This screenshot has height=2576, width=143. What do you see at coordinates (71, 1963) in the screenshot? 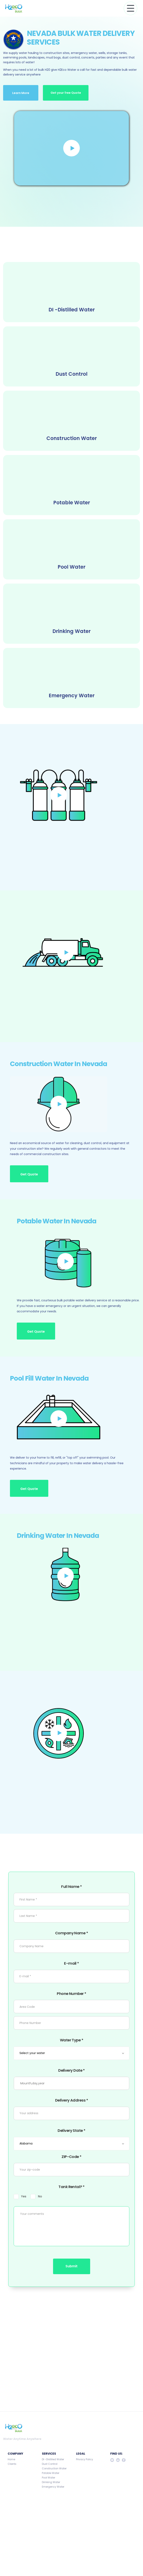
I see `E-mail *` at bounding box center [71, 1963].